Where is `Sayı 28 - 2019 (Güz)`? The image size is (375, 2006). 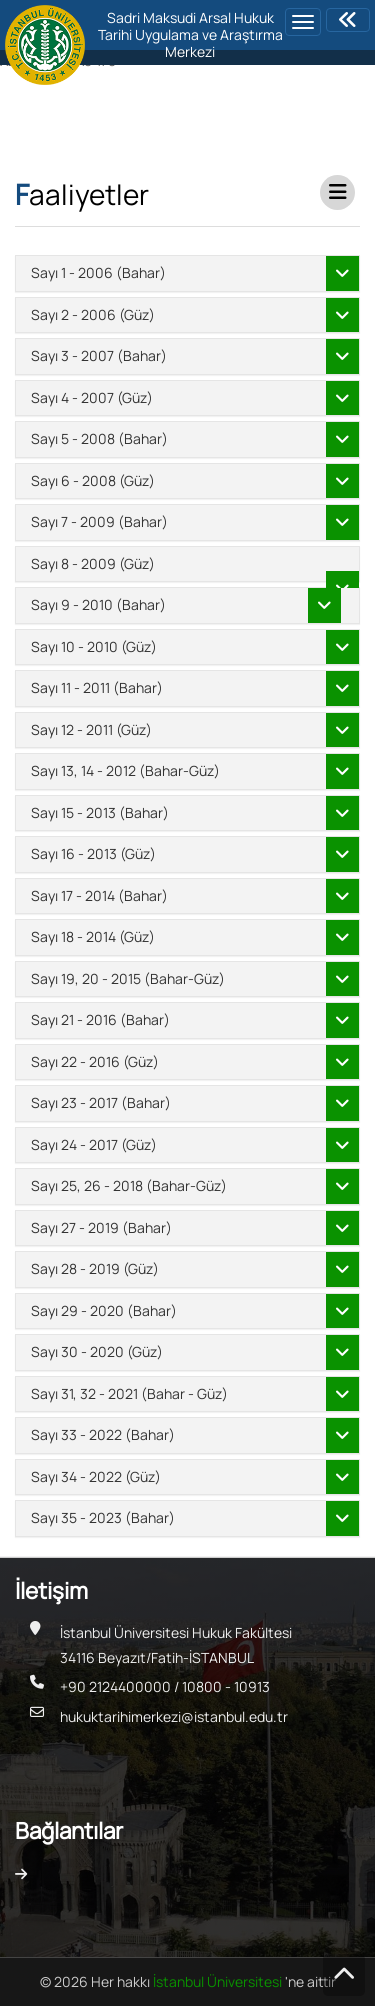
Sayı 28 - 2019 (Güz) is located at coordinates (95, 1268).